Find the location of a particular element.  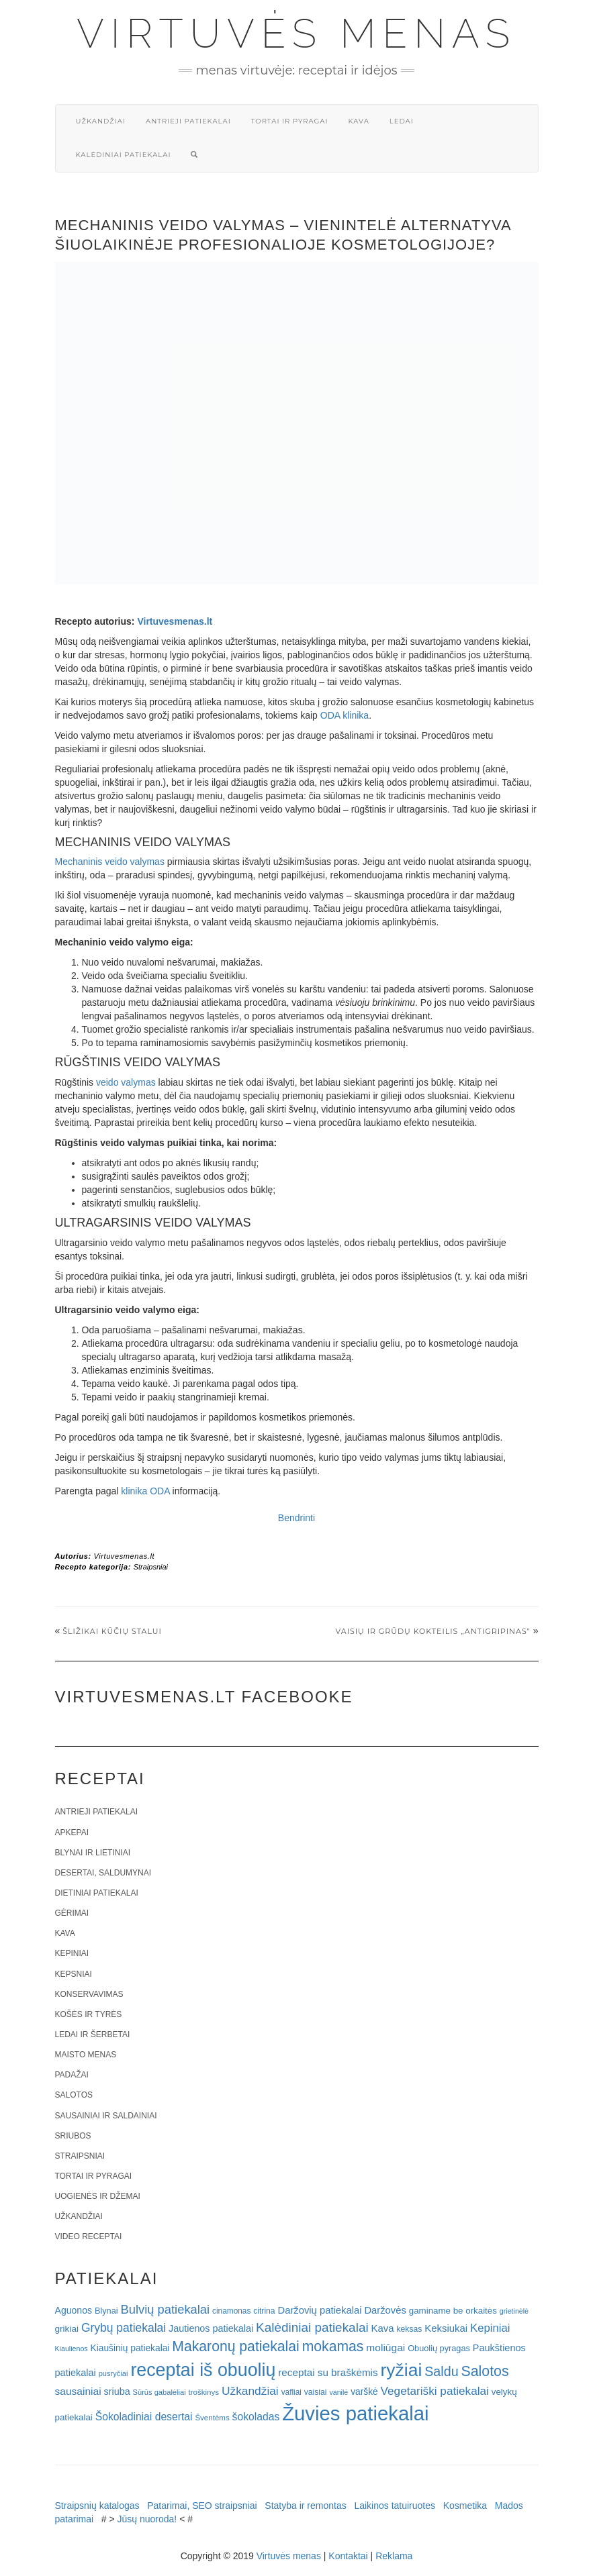

Mechaninis veido valymas is located at coordinates (110, 861).